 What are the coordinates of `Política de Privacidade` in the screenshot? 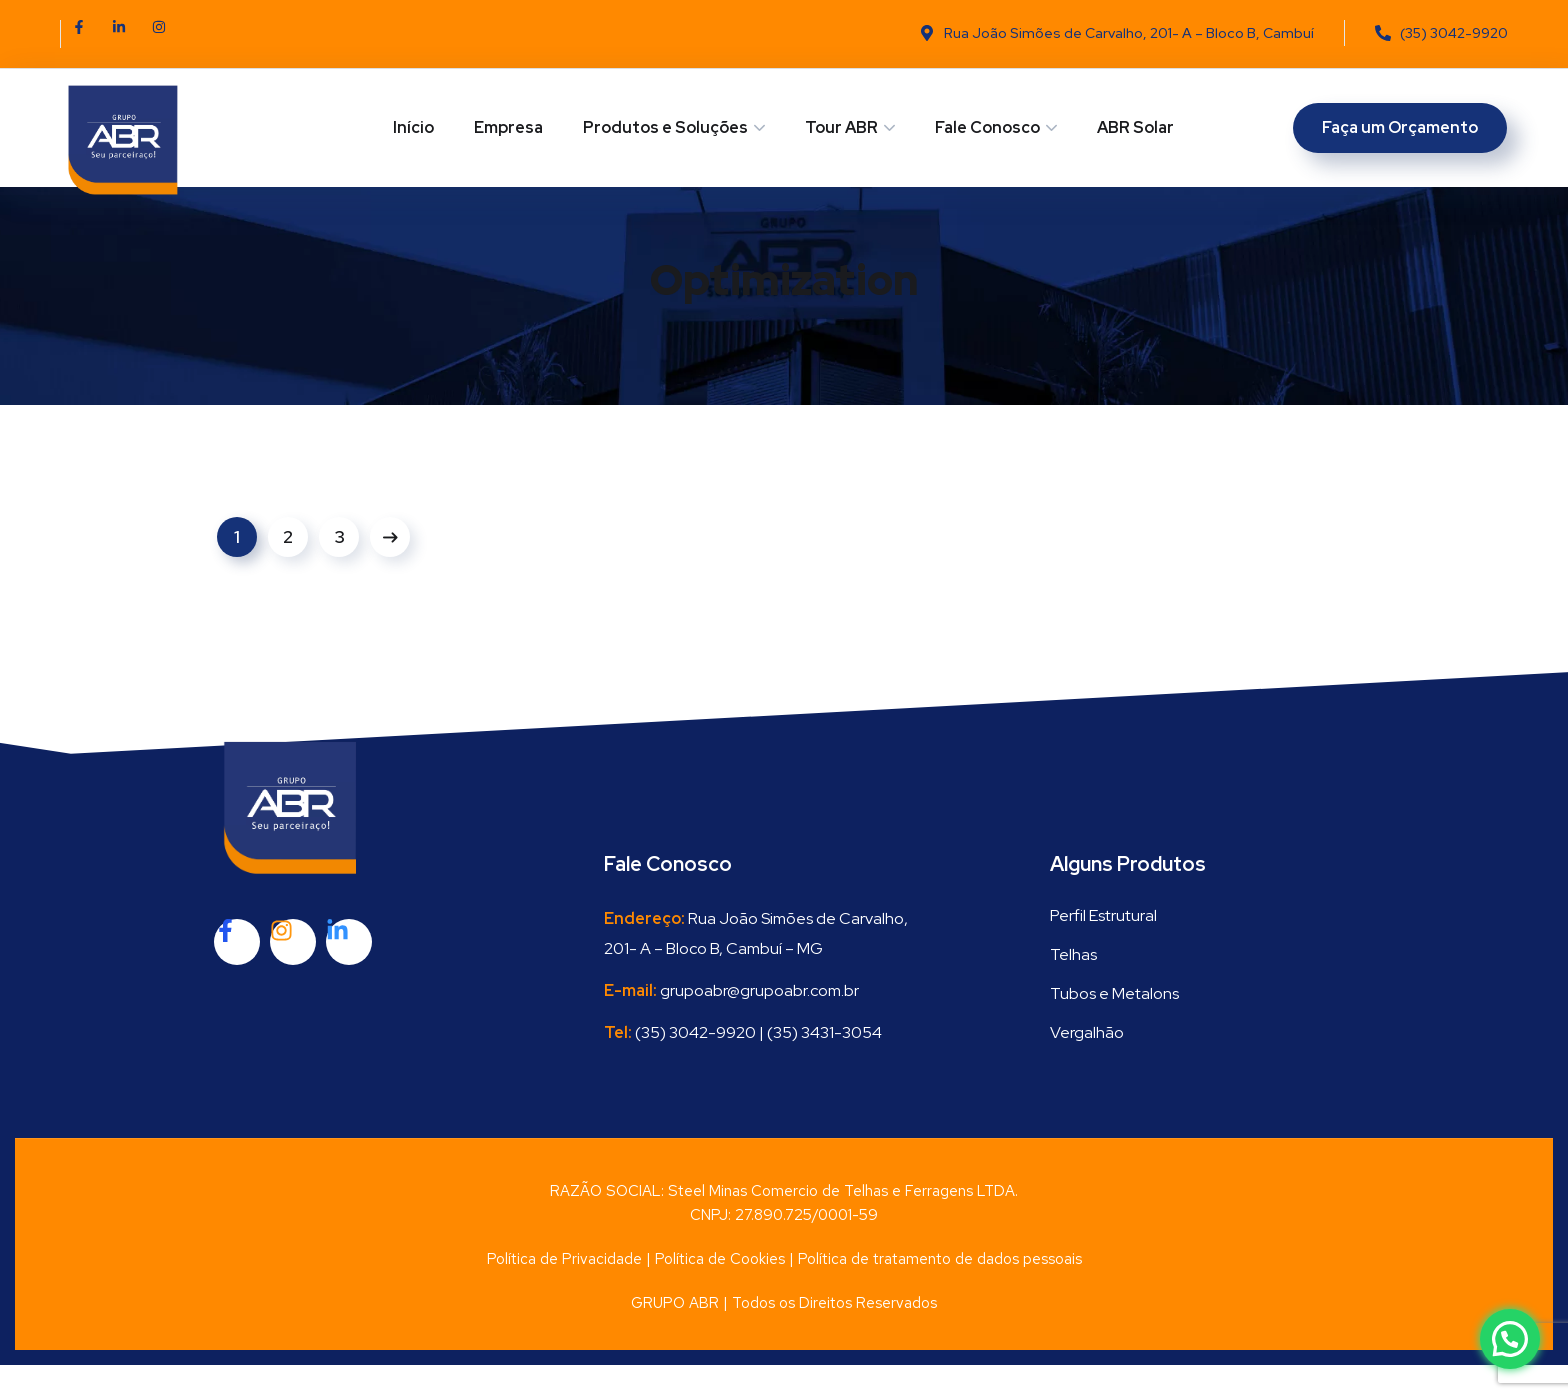 It's located at (564, 1291).